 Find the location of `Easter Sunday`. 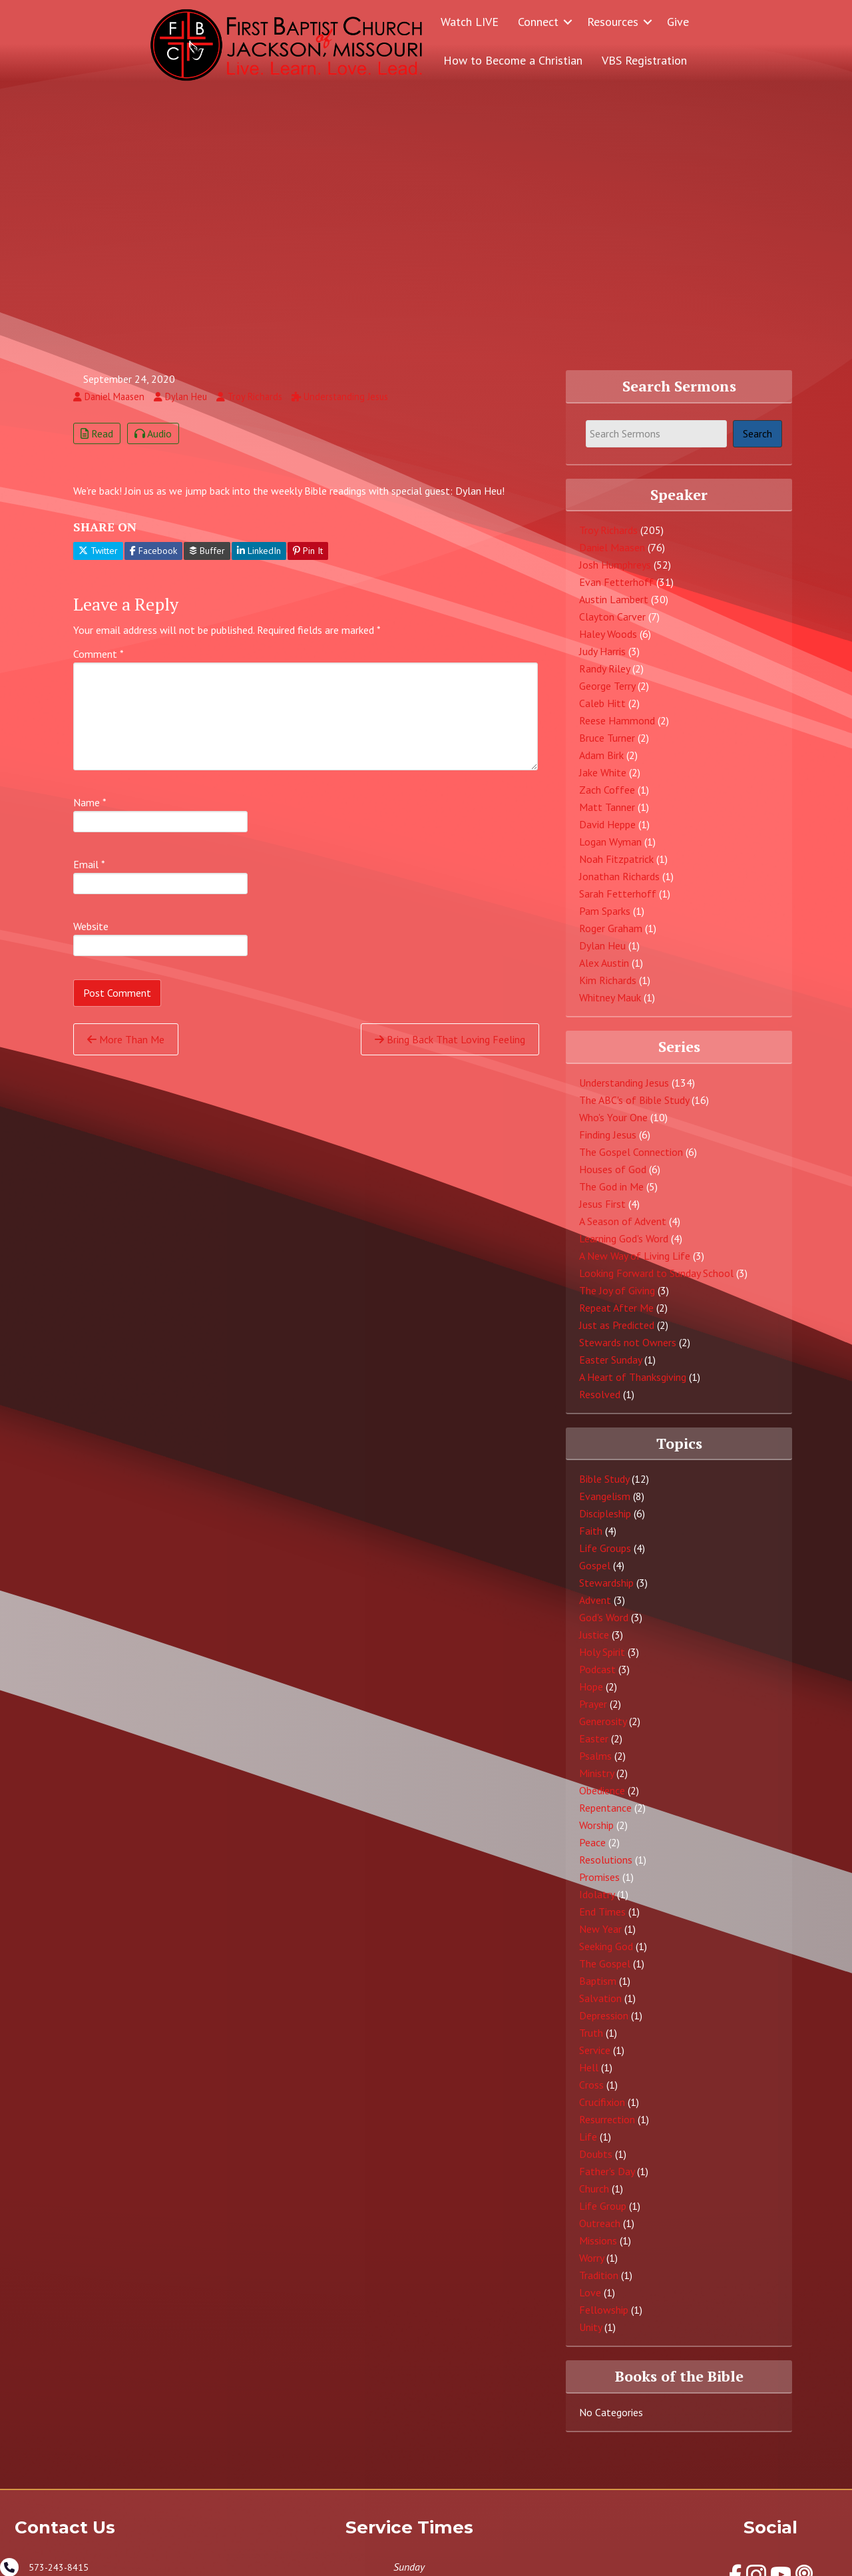

Easter Sunday is located at coordinates (610, 1368).